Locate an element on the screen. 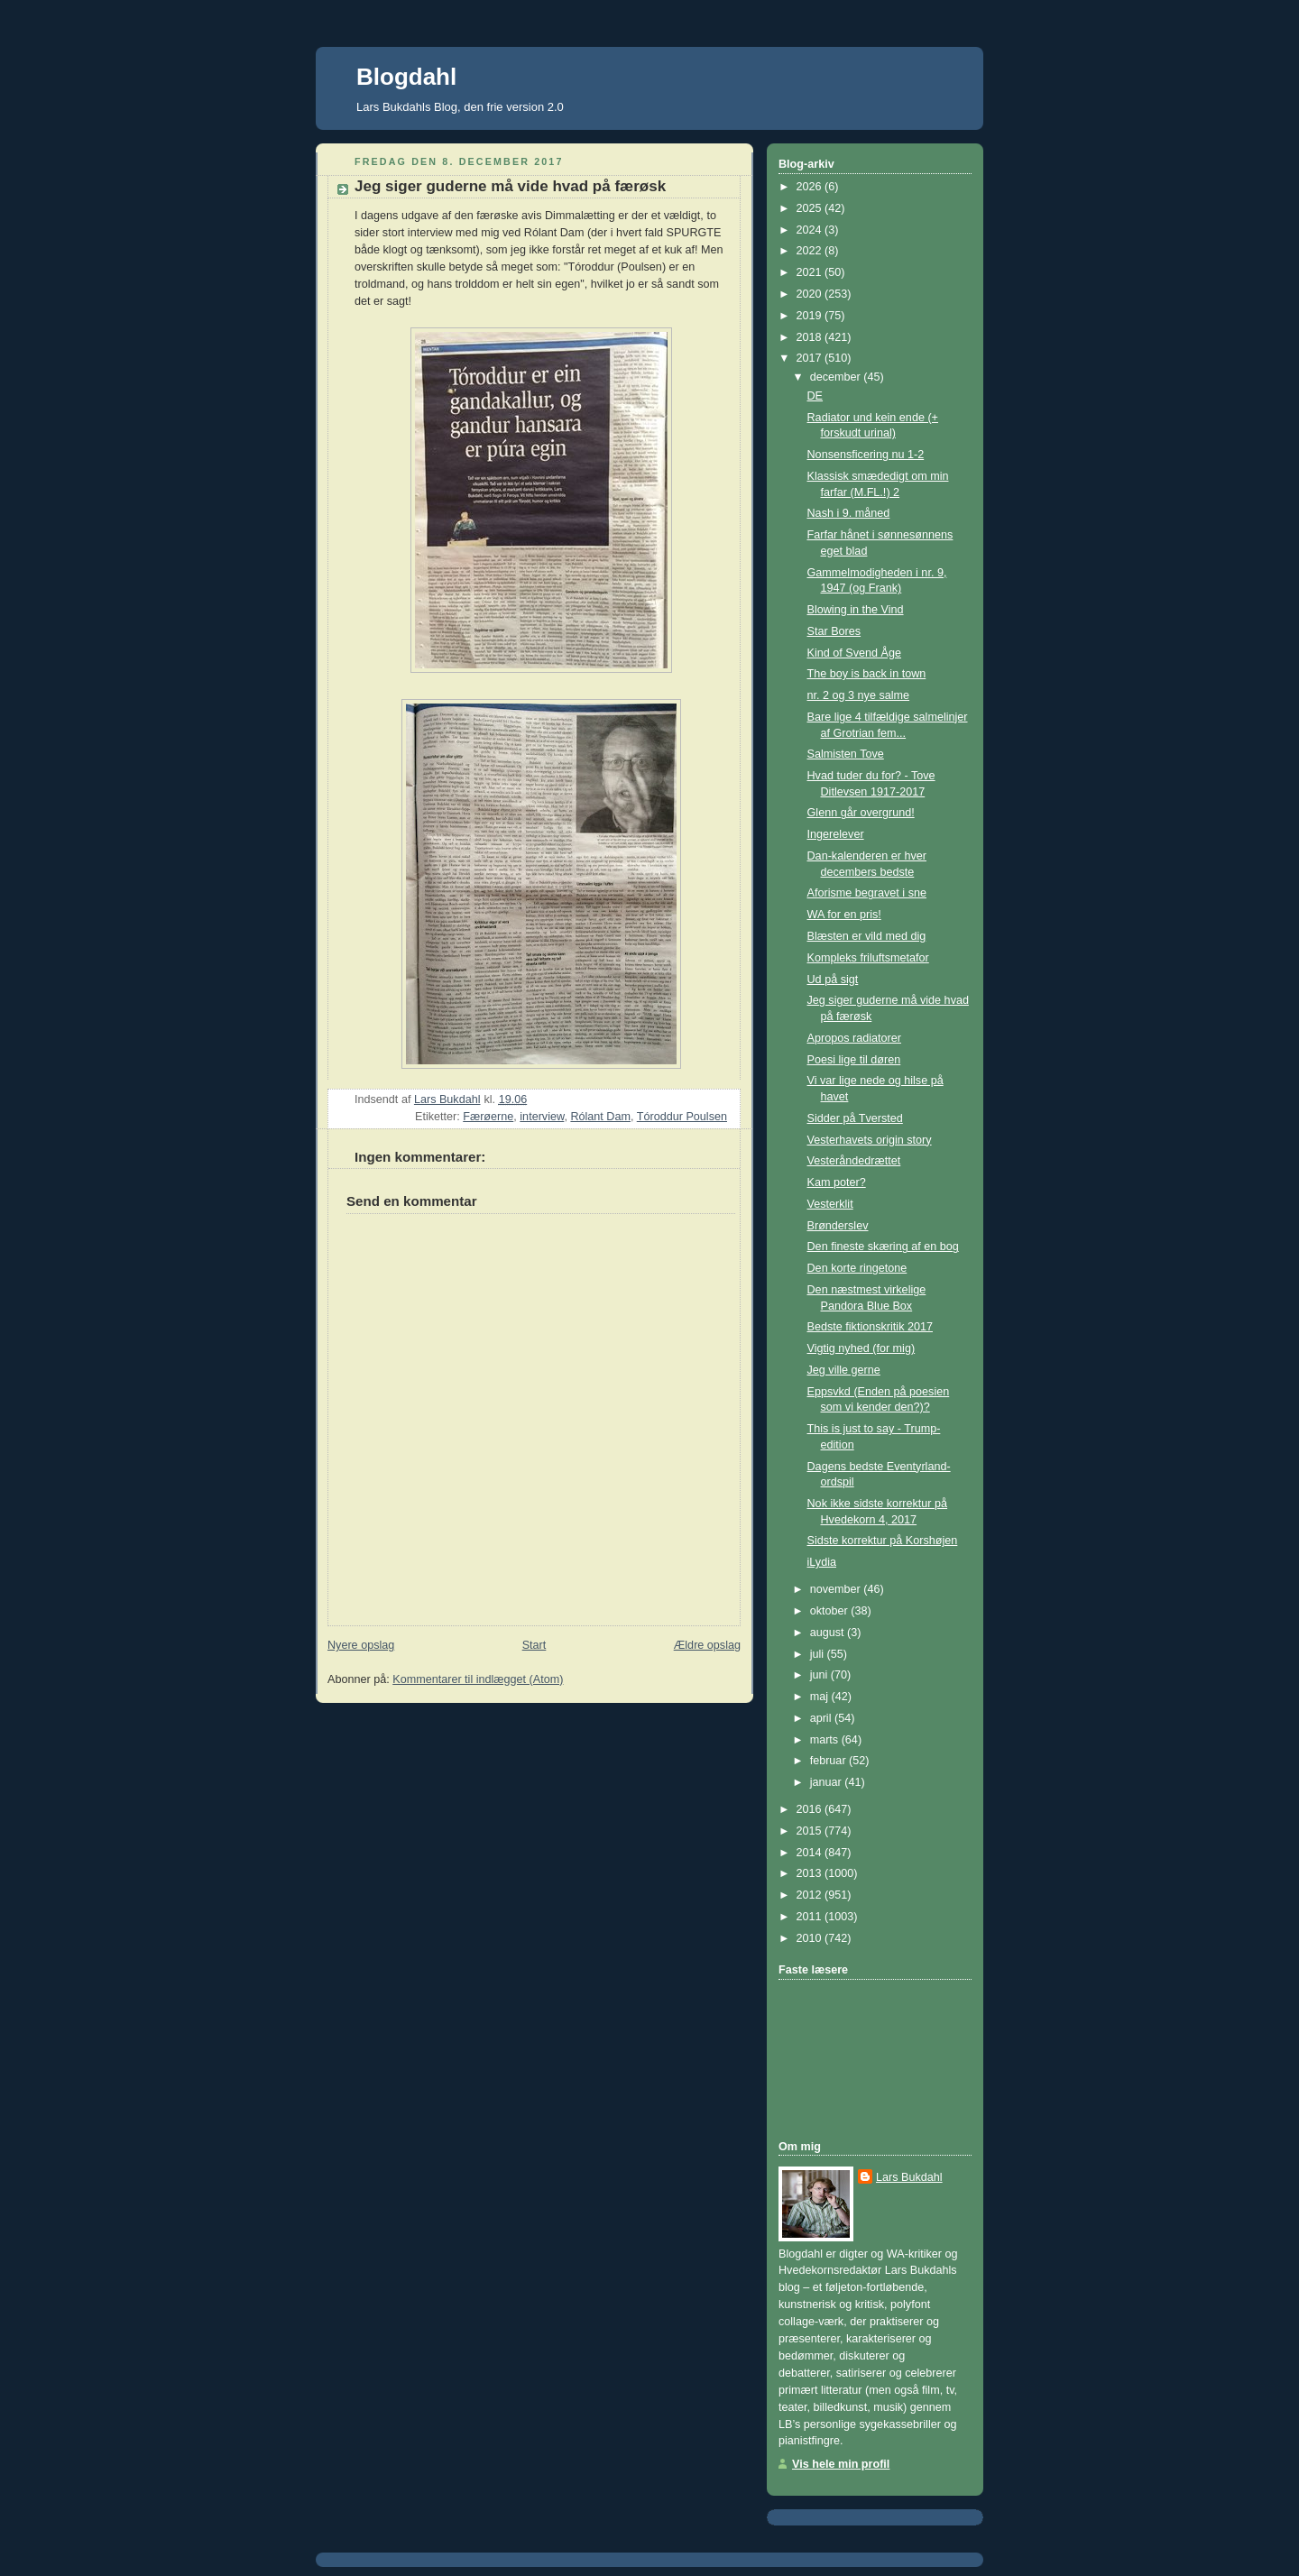 The width and height of the screenshot is (1299, 2576). Vesterklit is located at coordinates (830, 1204).